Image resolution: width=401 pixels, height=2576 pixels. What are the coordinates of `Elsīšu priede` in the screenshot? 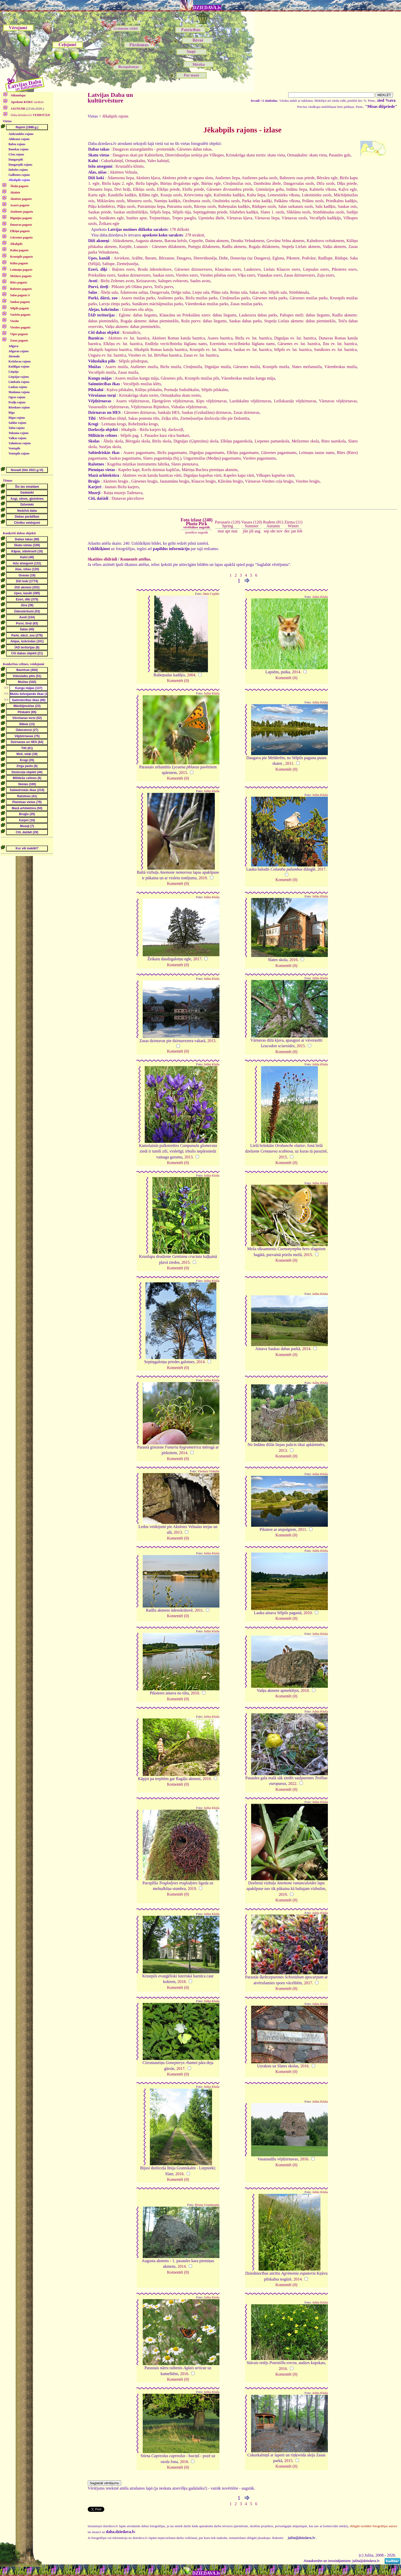 It's located at (193, 189).